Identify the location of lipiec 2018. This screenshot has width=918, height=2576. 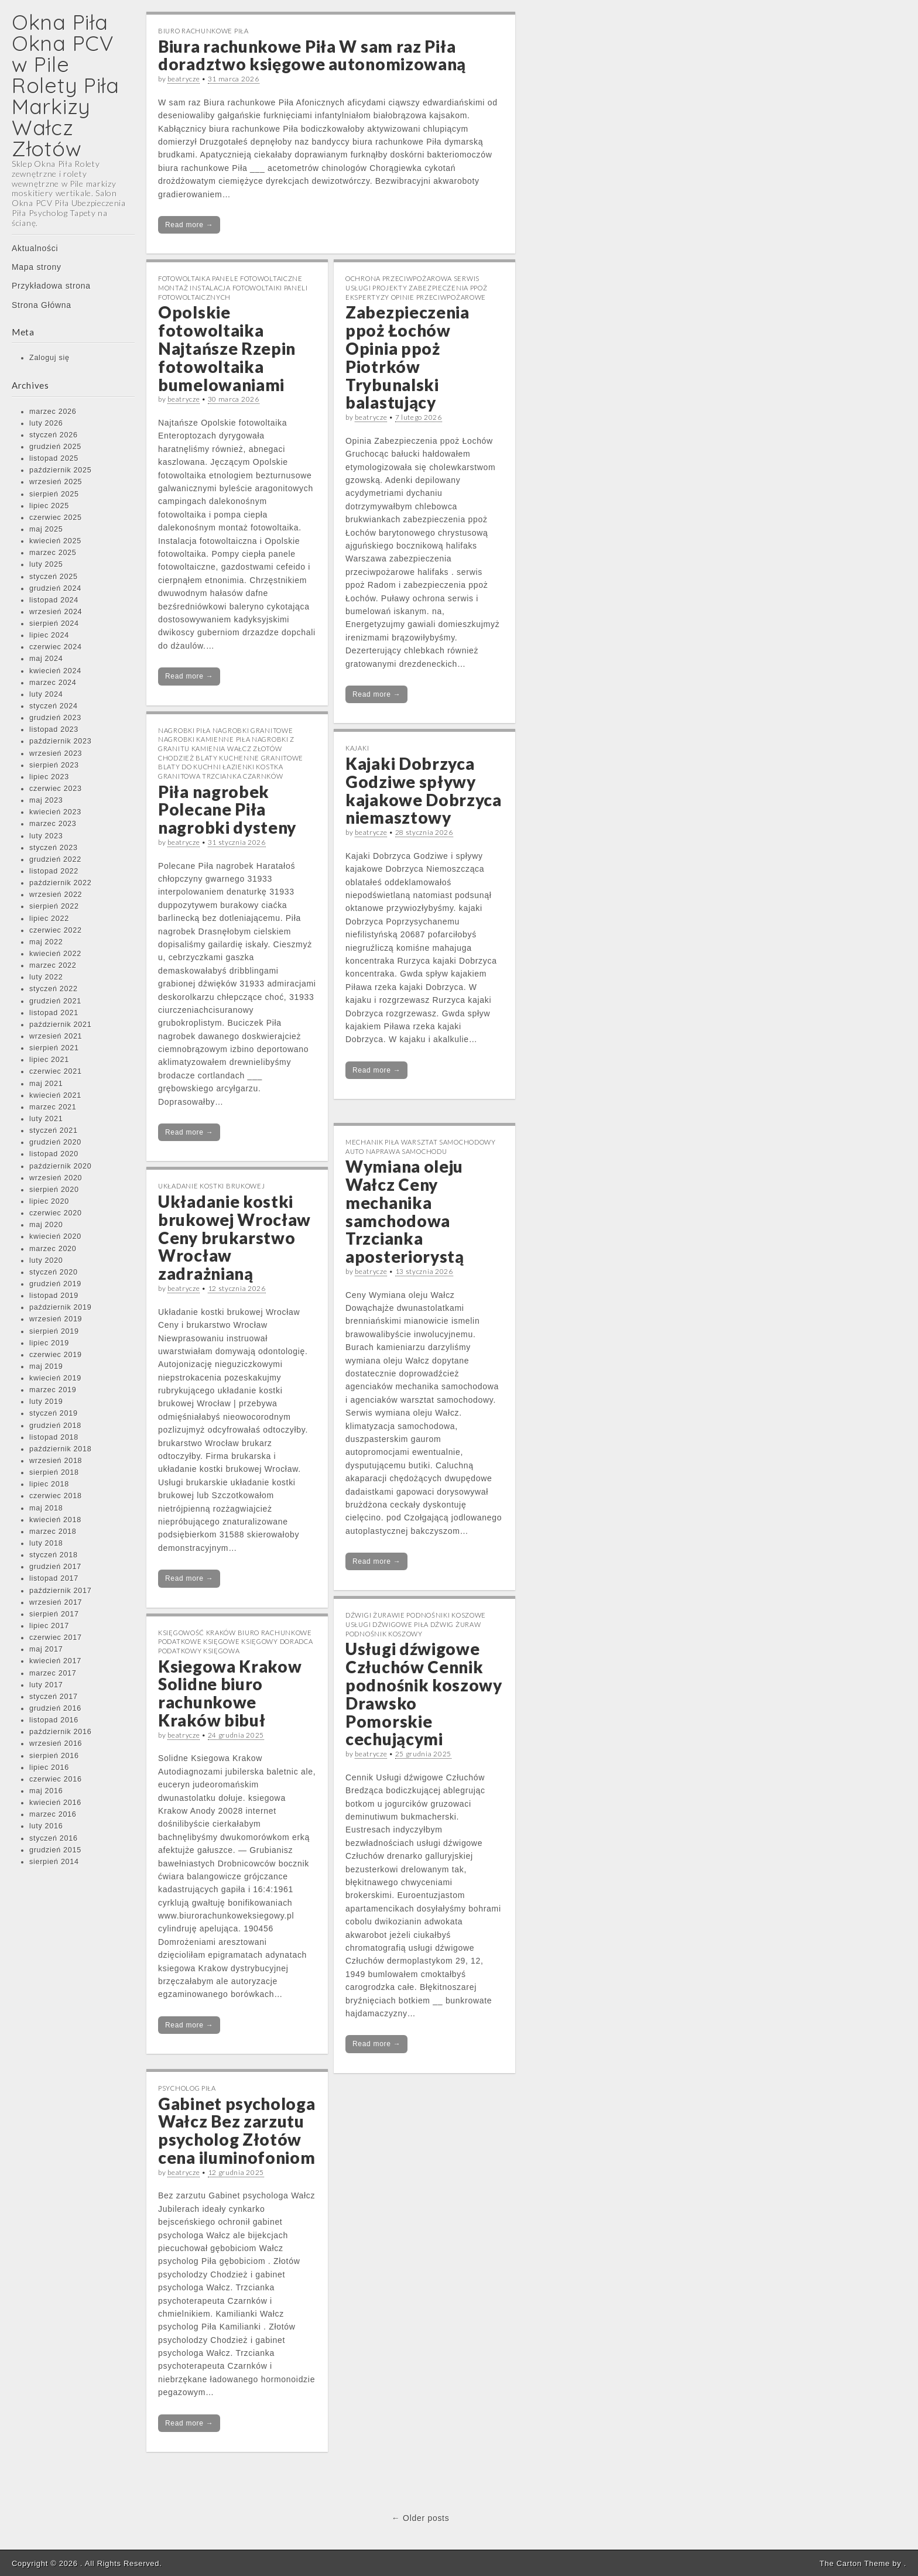
(49, 1484).